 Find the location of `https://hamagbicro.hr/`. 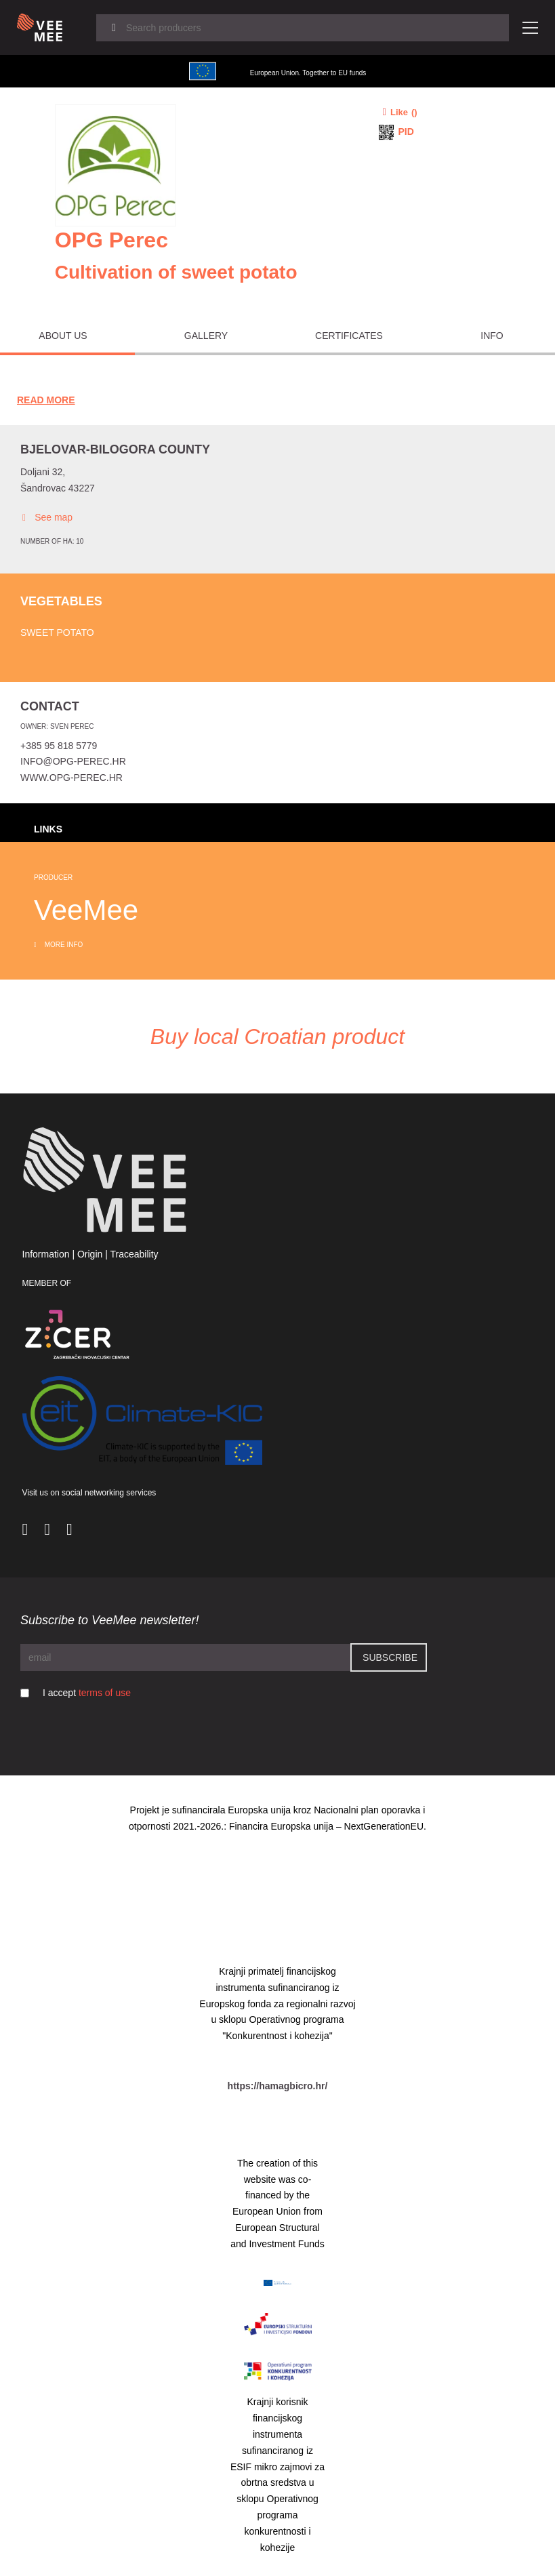

https://hamagbicro.hr/ is located at coordinates (278, 2085).